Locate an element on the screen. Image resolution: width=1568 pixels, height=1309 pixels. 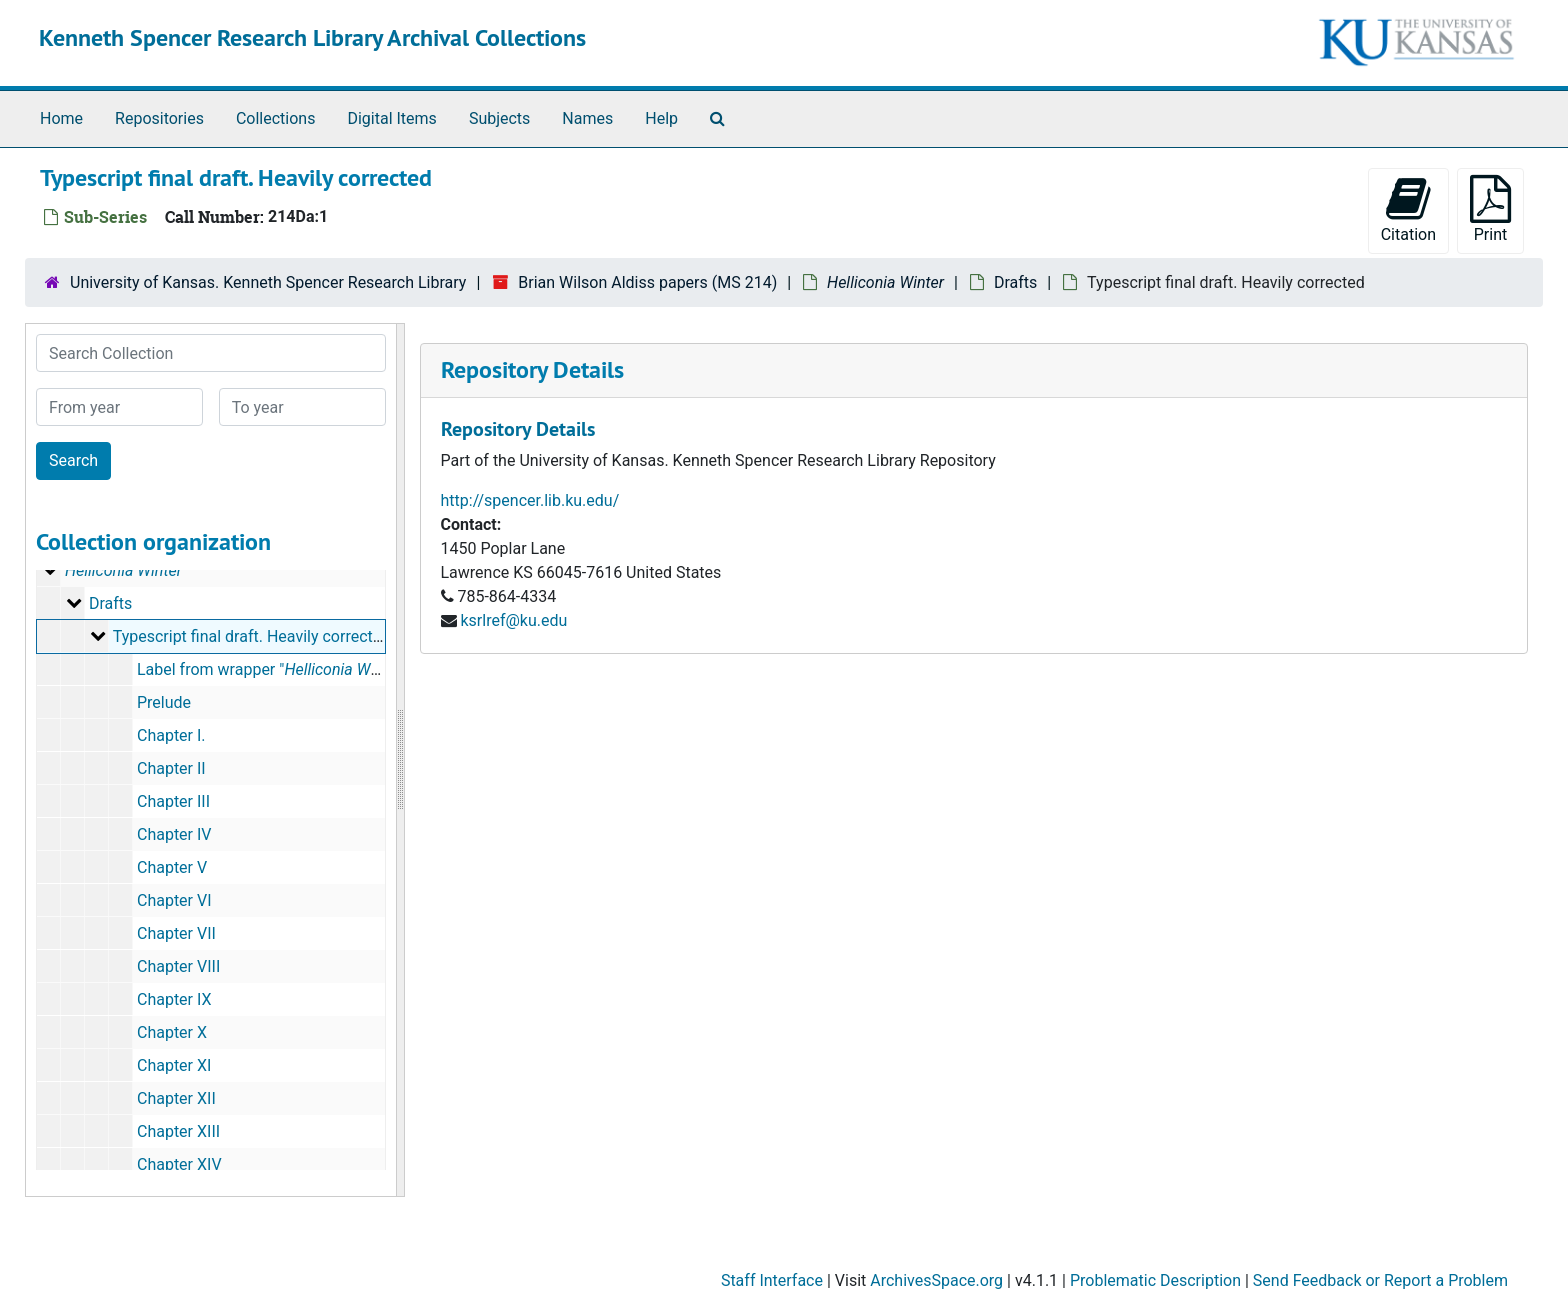
Label from wrapper " Final Draft is located at coordinates (308, 669).